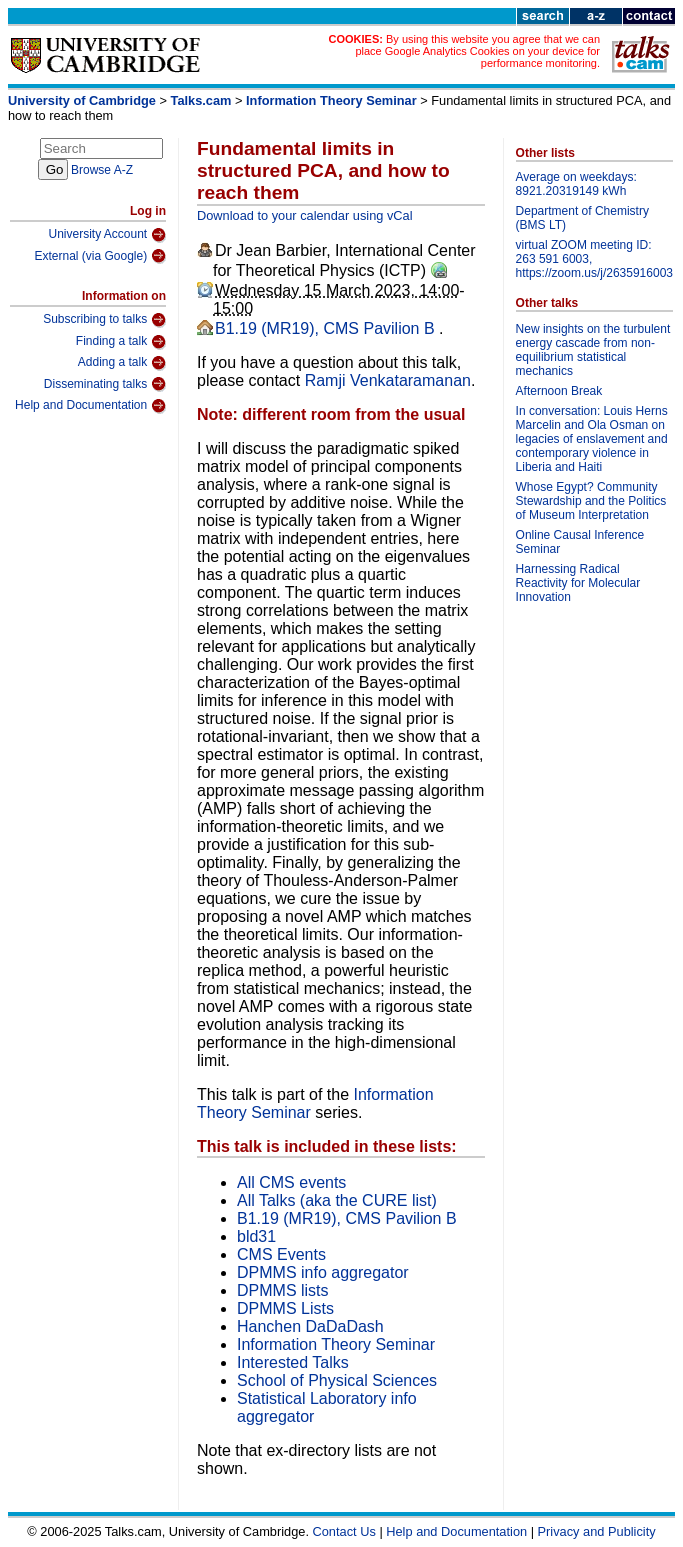 This screenshot has height=1547, width=683. Describe the element at coordinates (90, 406) in the screenshot. I see `Help and Documentation` at that location.